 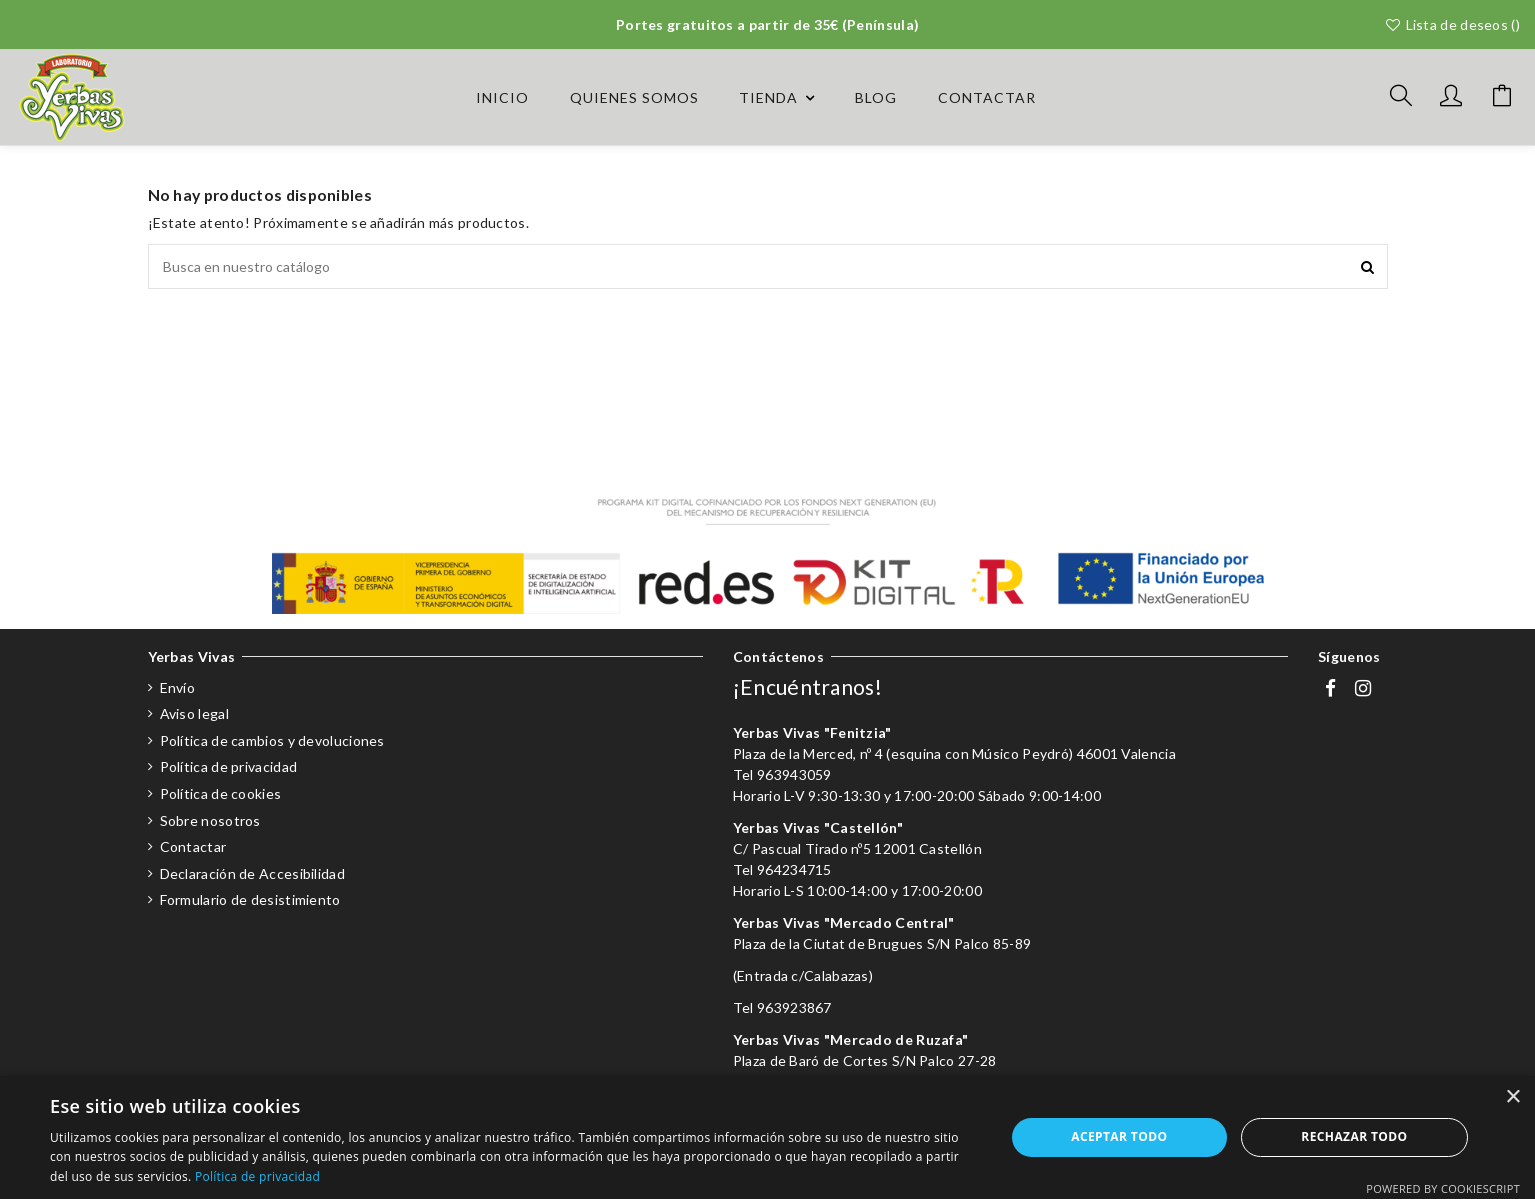 I want to click on Declaración de Accesibilidad, so click(x=252, y=873).